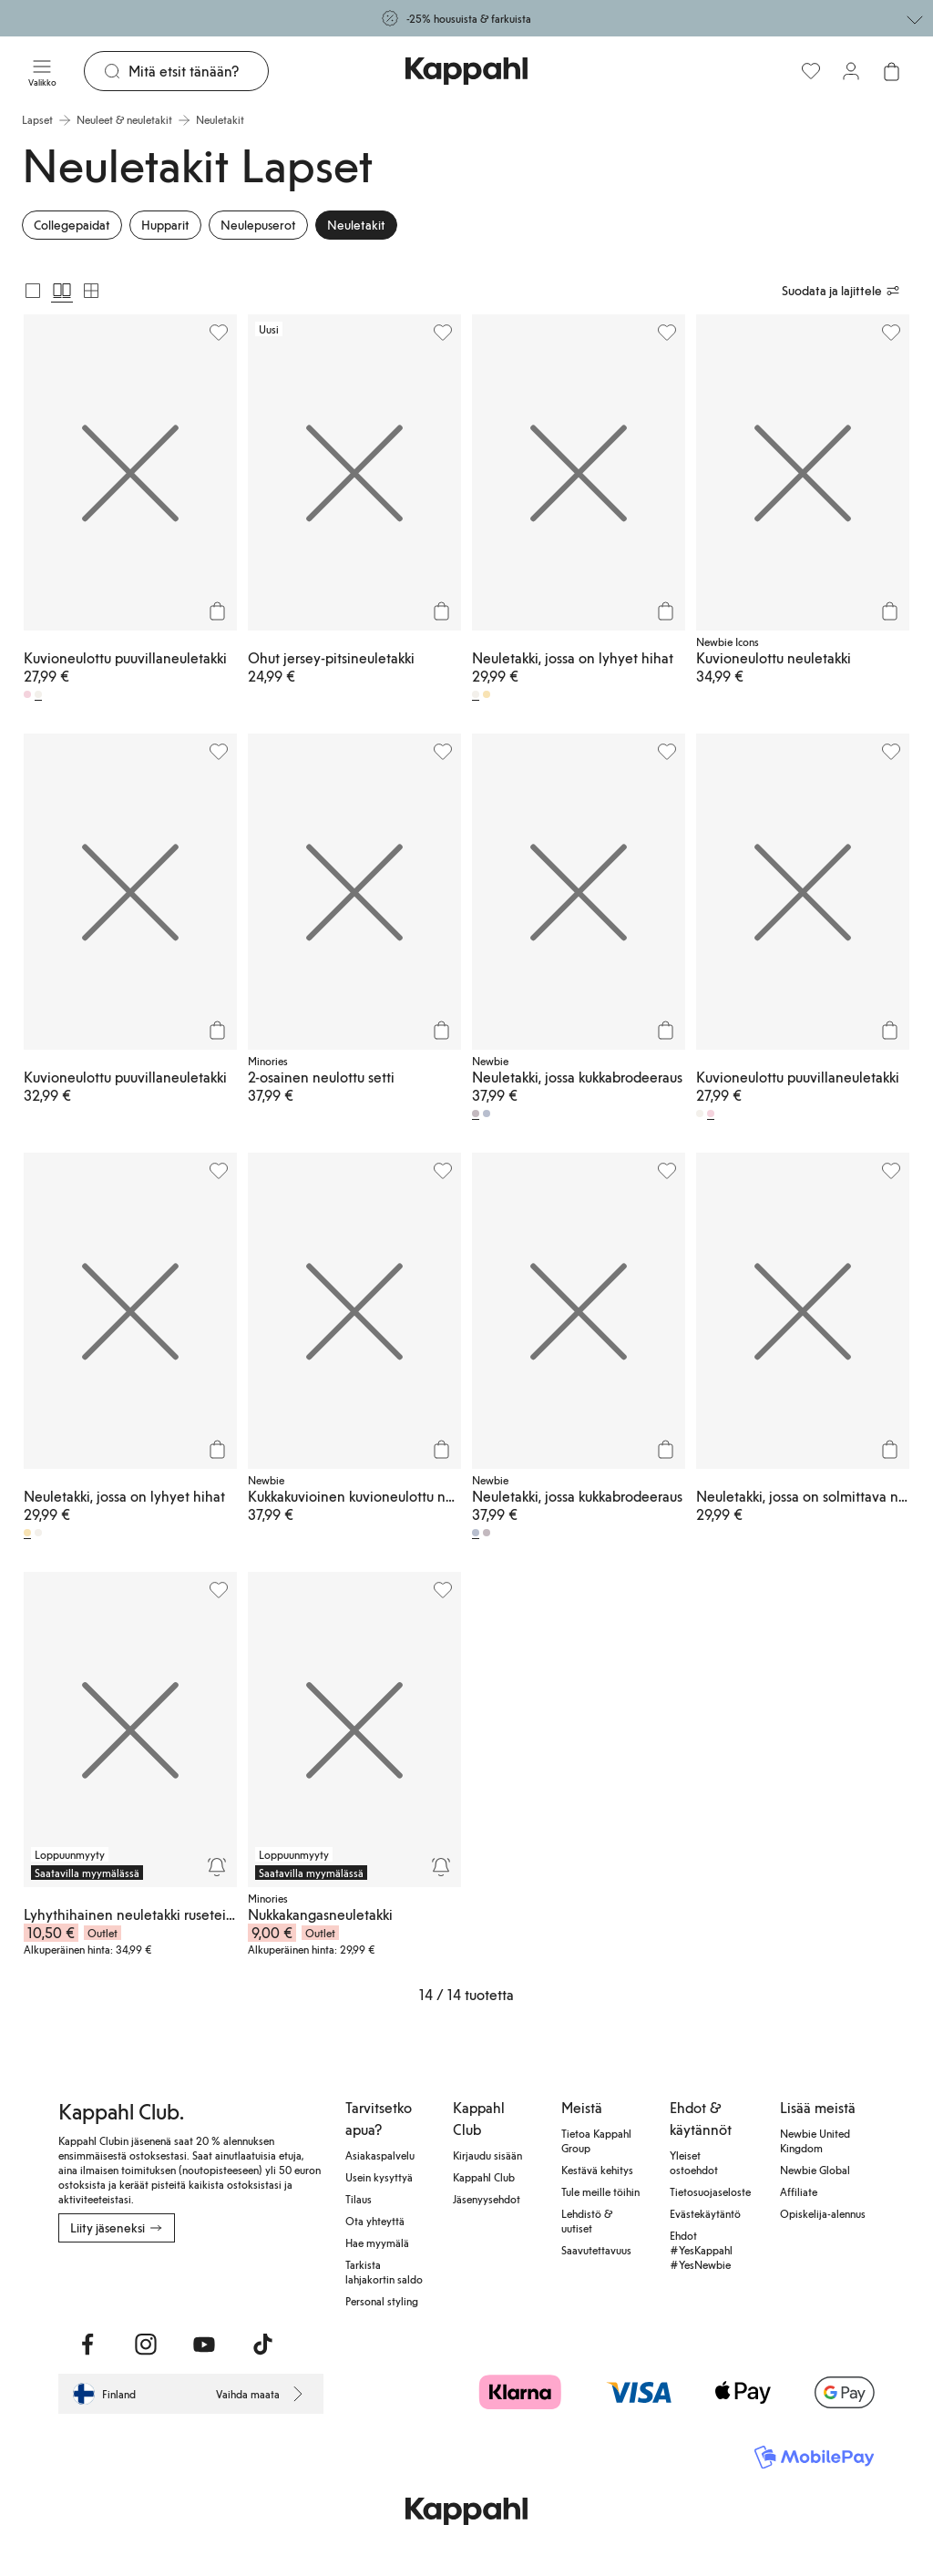 This screenshot has height=2576, width=933. What do you see at coordinates (701, 2250) in the screenshot?
I see `Ehdot #YesKappahl #YesNewbie` at bounding box center [701, 2250].